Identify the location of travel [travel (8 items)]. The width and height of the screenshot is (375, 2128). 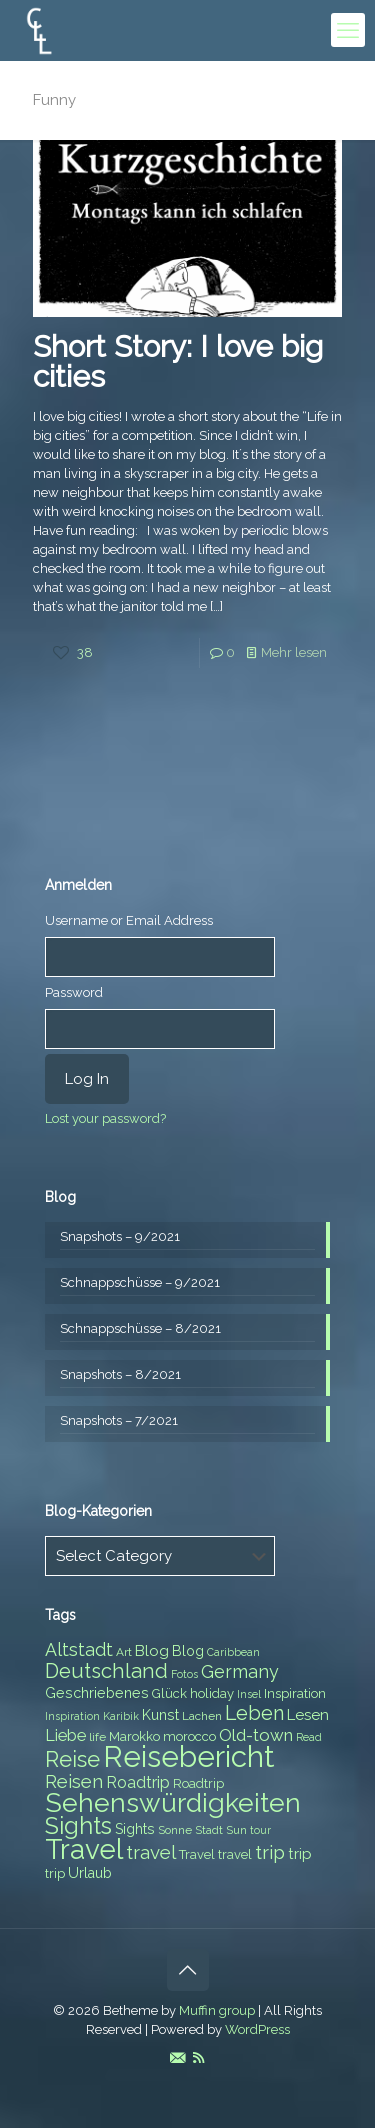
(235, 1854).